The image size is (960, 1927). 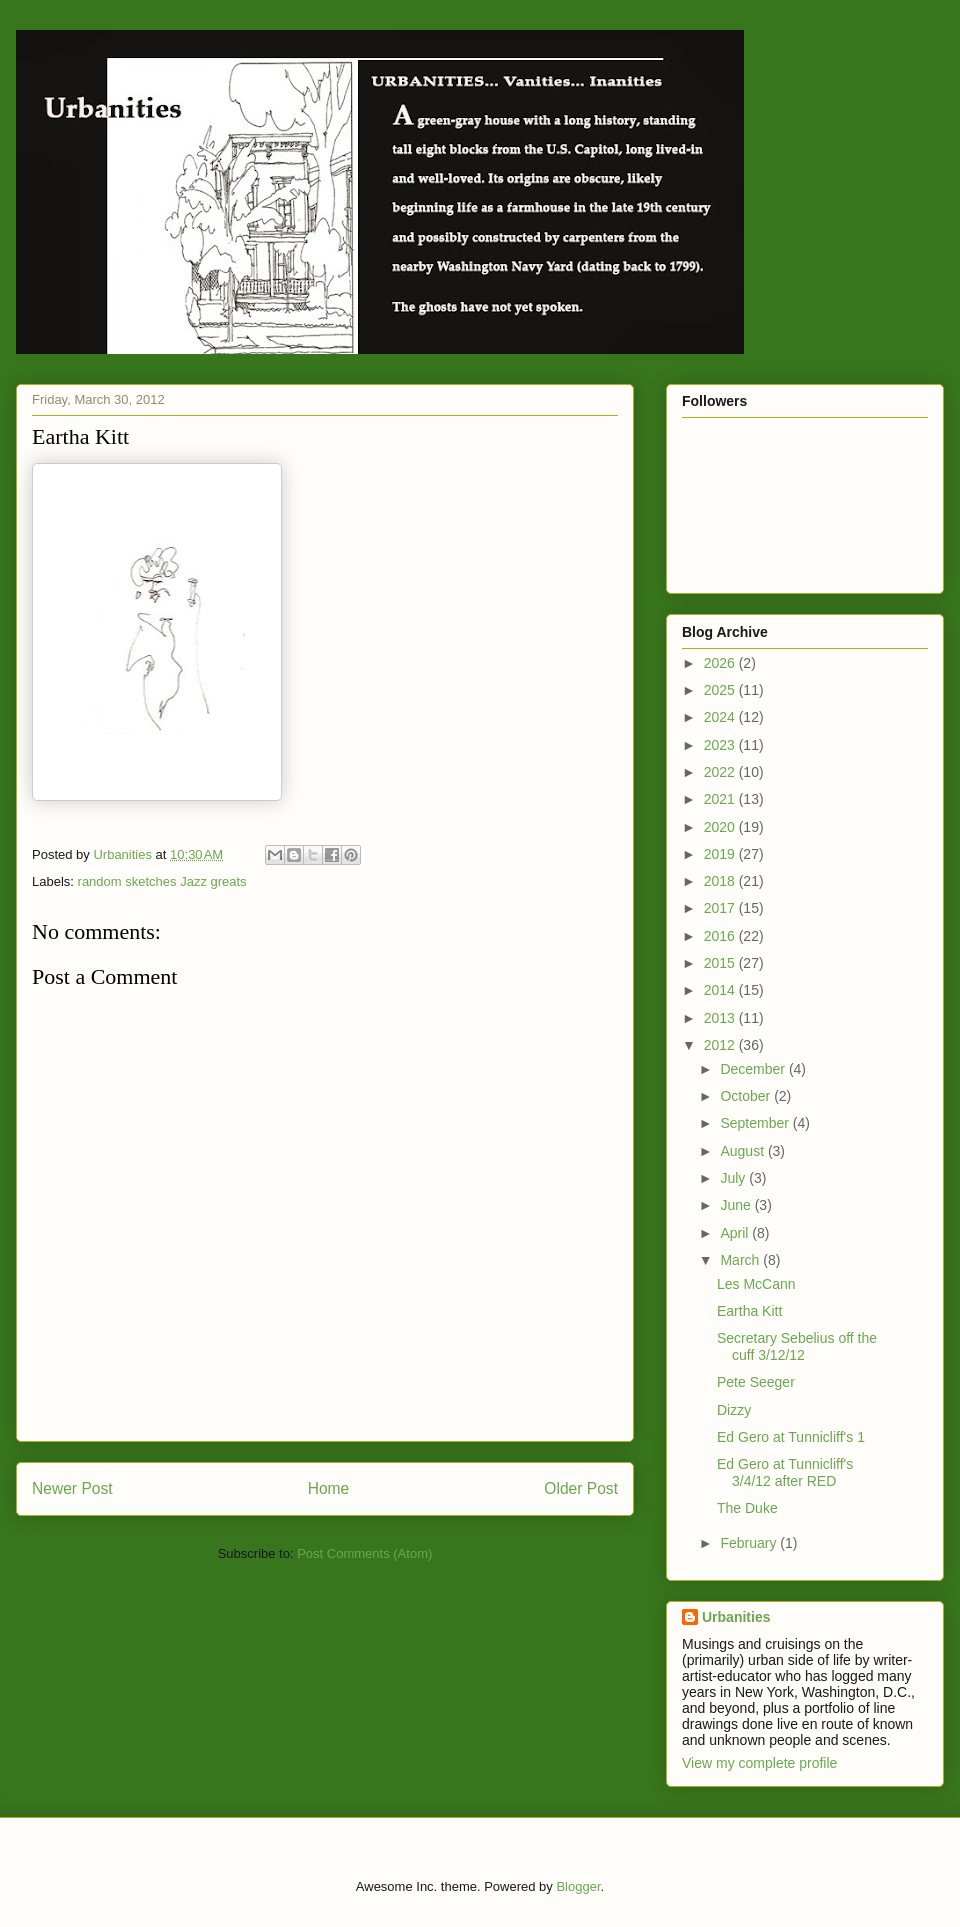 What do you see at coordinates (721, 990) in the screenshot?
I see `2014` at bounding box center [721, 990].